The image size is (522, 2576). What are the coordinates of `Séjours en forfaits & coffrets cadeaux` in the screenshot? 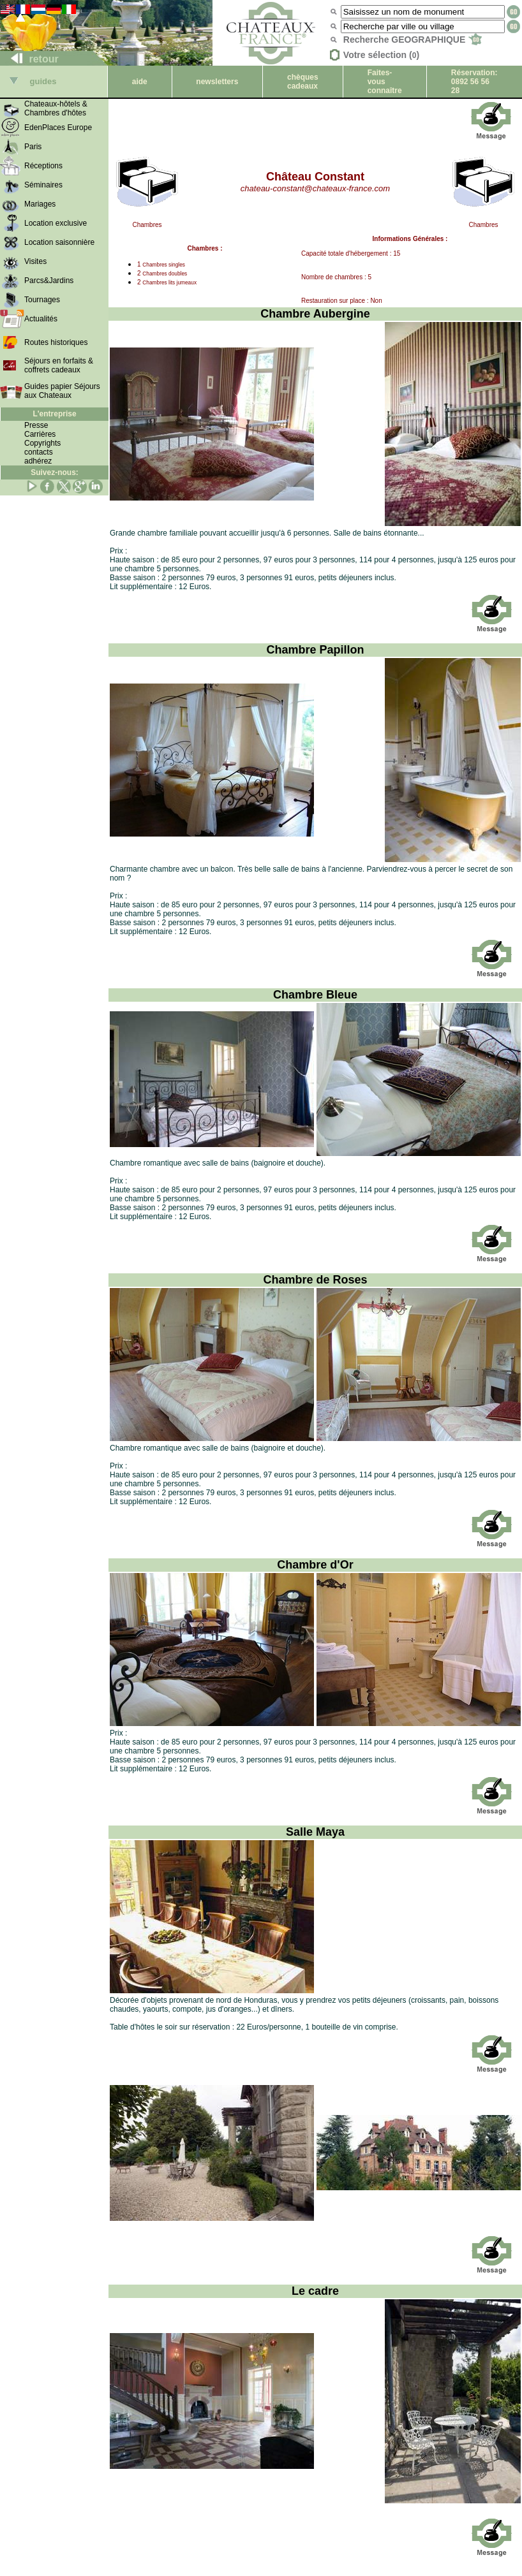 It's located at (58, 365).